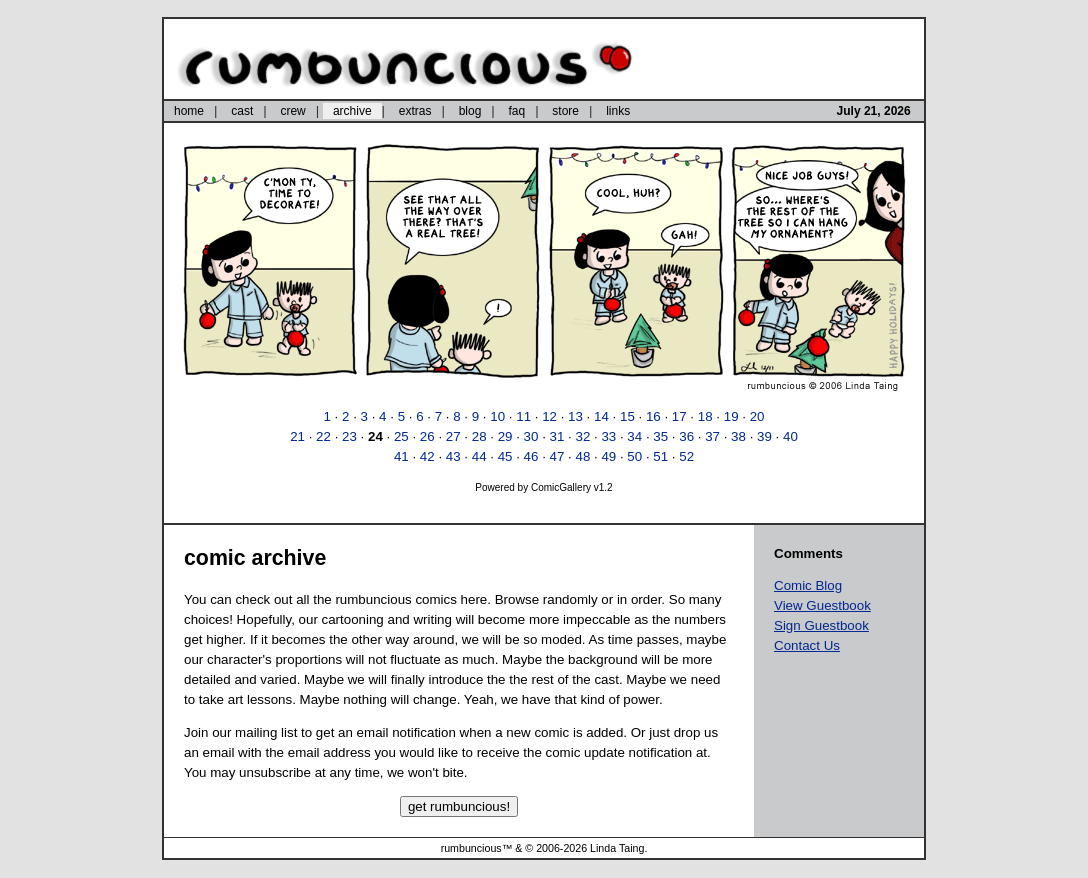 This screenshot has height=878, width=1088. I want to click on 18, so click(705, 416).